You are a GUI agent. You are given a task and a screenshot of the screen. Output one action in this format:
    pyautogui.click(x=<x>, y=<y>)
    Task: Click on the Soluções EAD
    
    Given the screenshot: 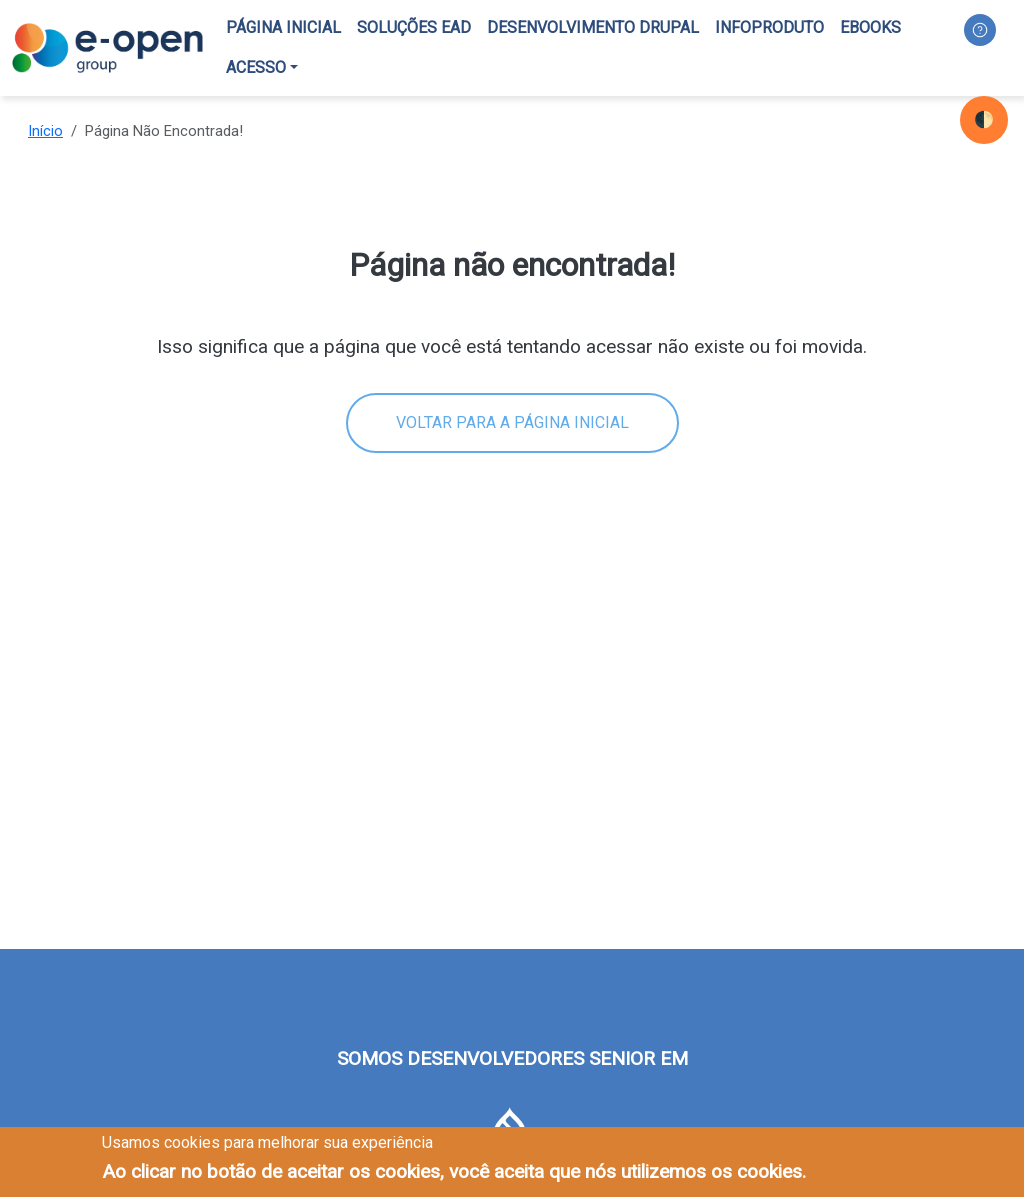 What is the action you would take?
    pyautogui.click(x=414, y=27)
    